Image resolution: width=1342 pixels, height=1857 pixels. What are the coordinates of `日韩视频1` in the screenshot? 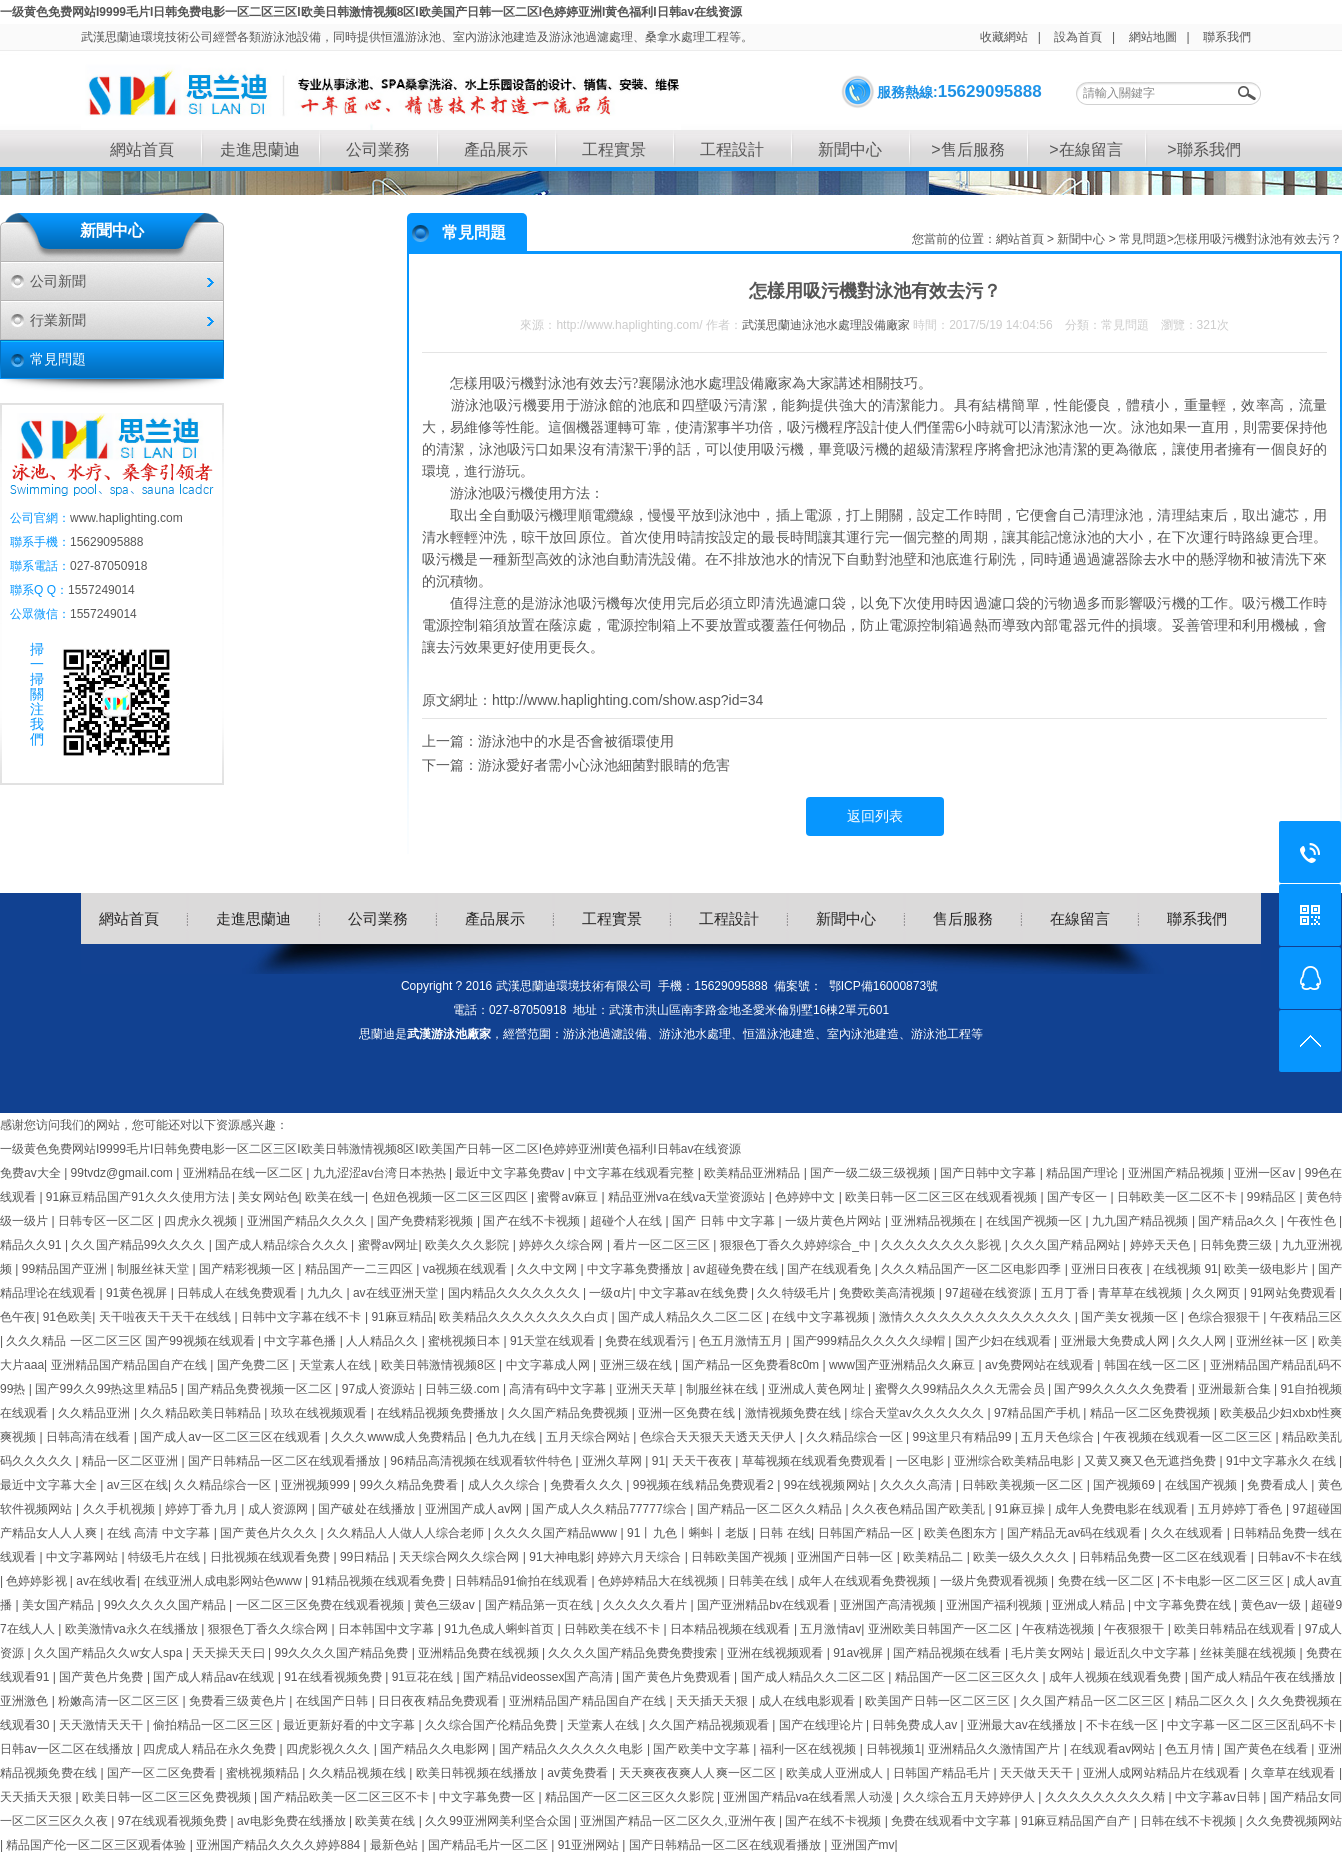 It's located at (893, 1749).